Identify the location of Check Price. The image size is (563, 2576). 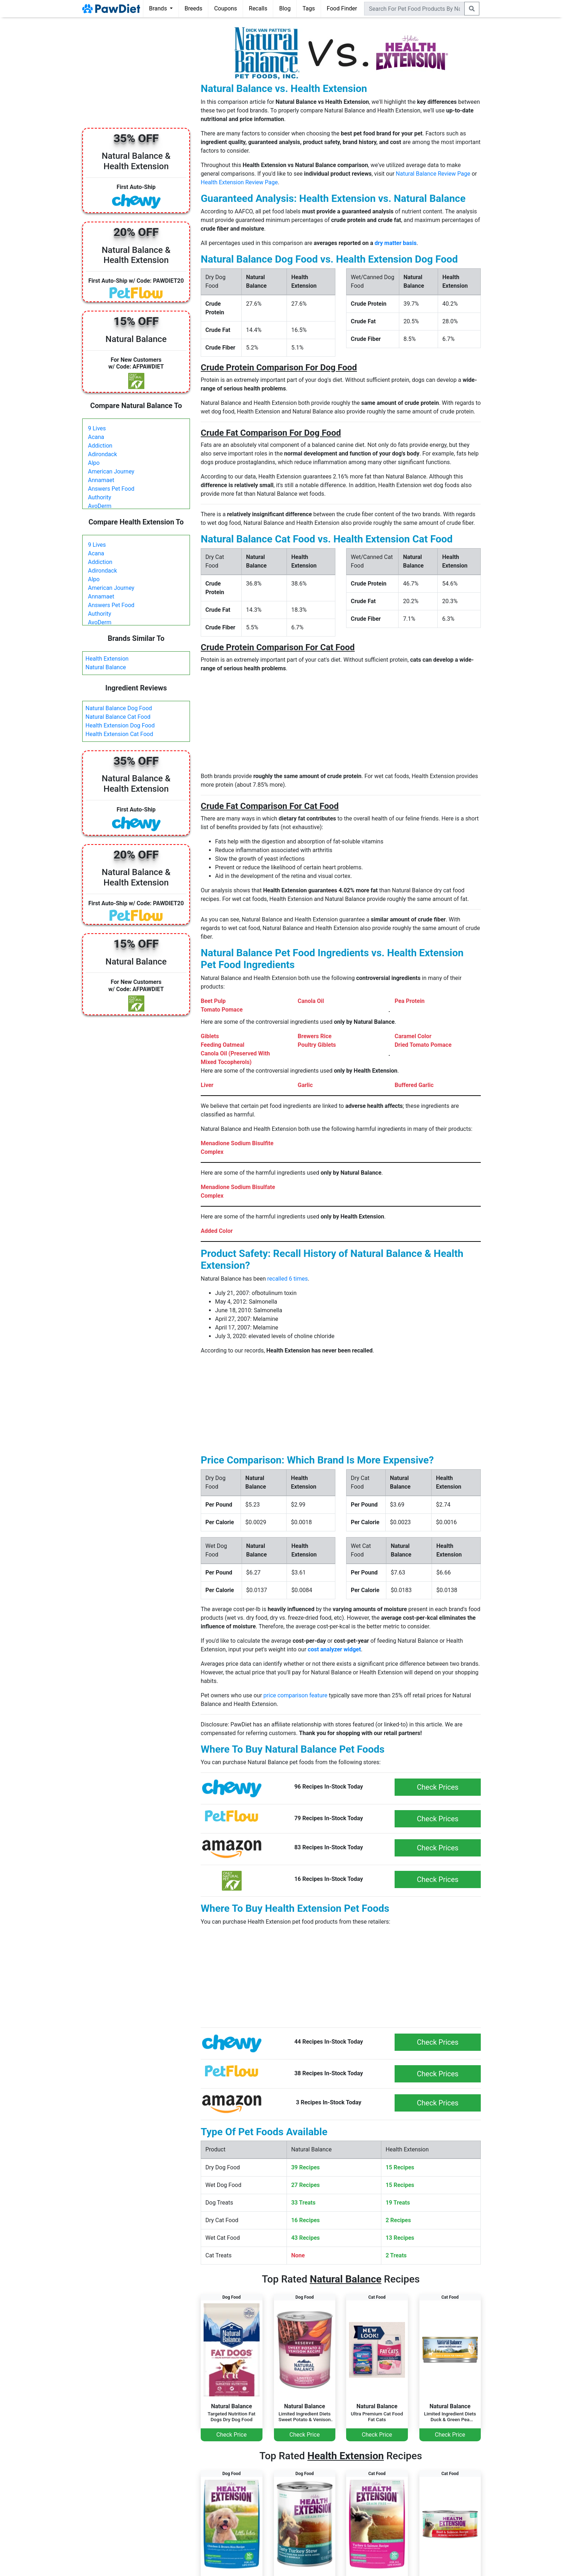
(232, 2434).